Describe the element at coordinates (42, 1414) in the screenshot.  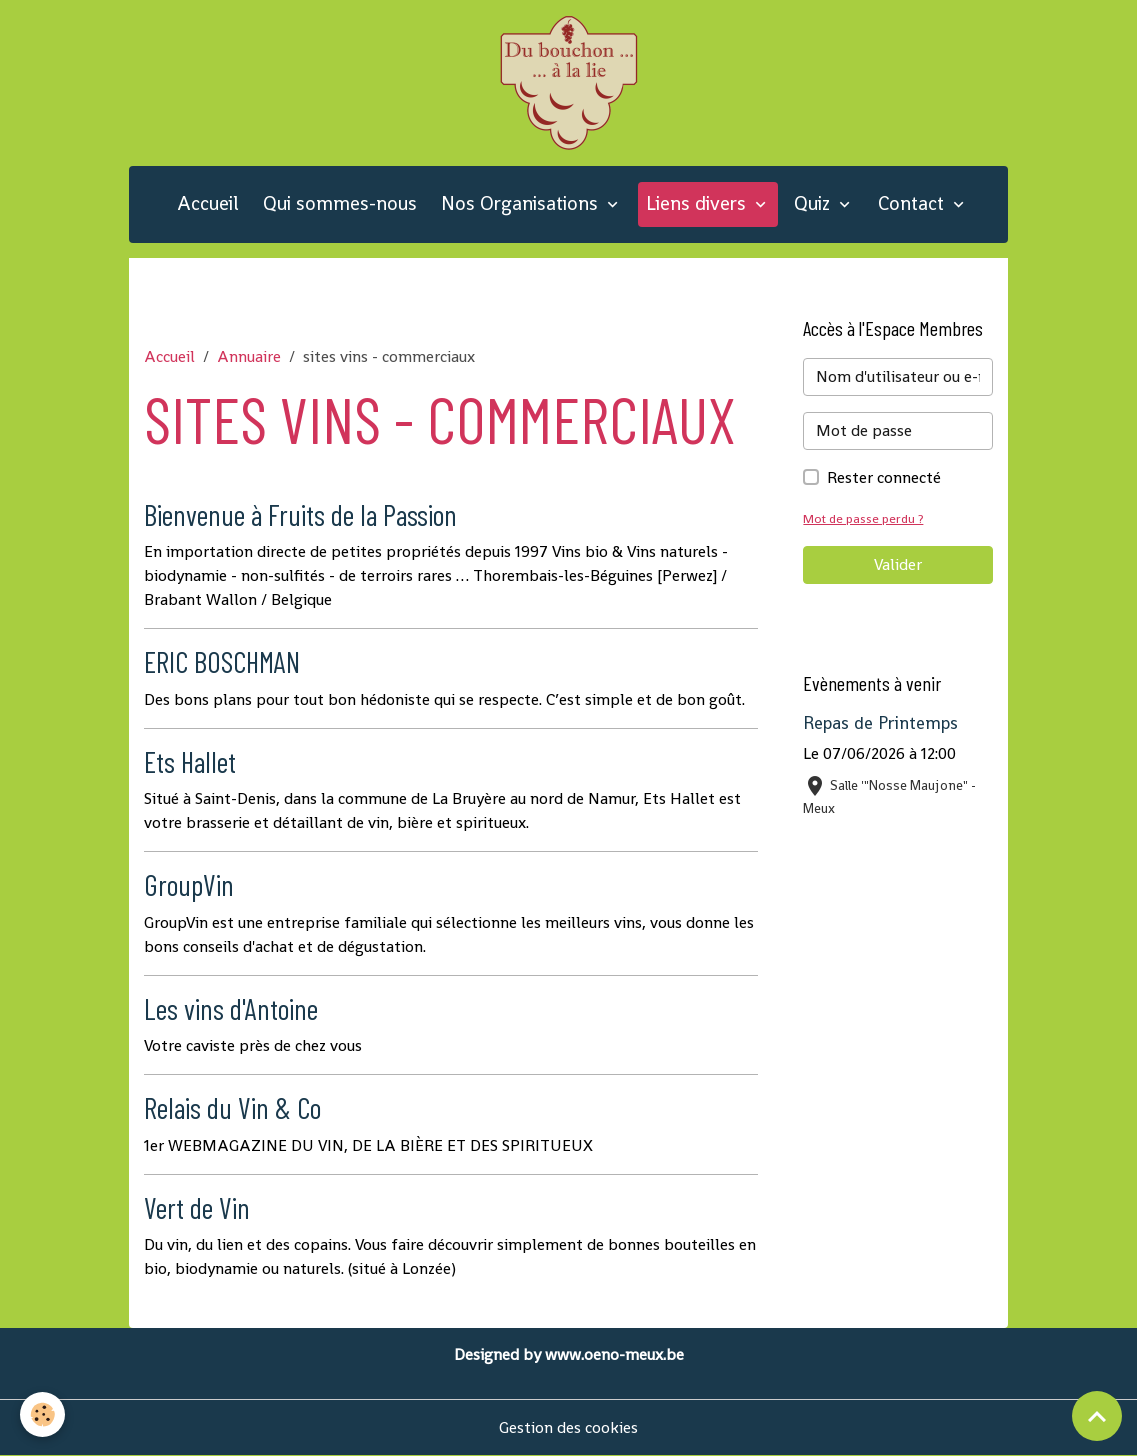
I see `[Cookies]` at that location.